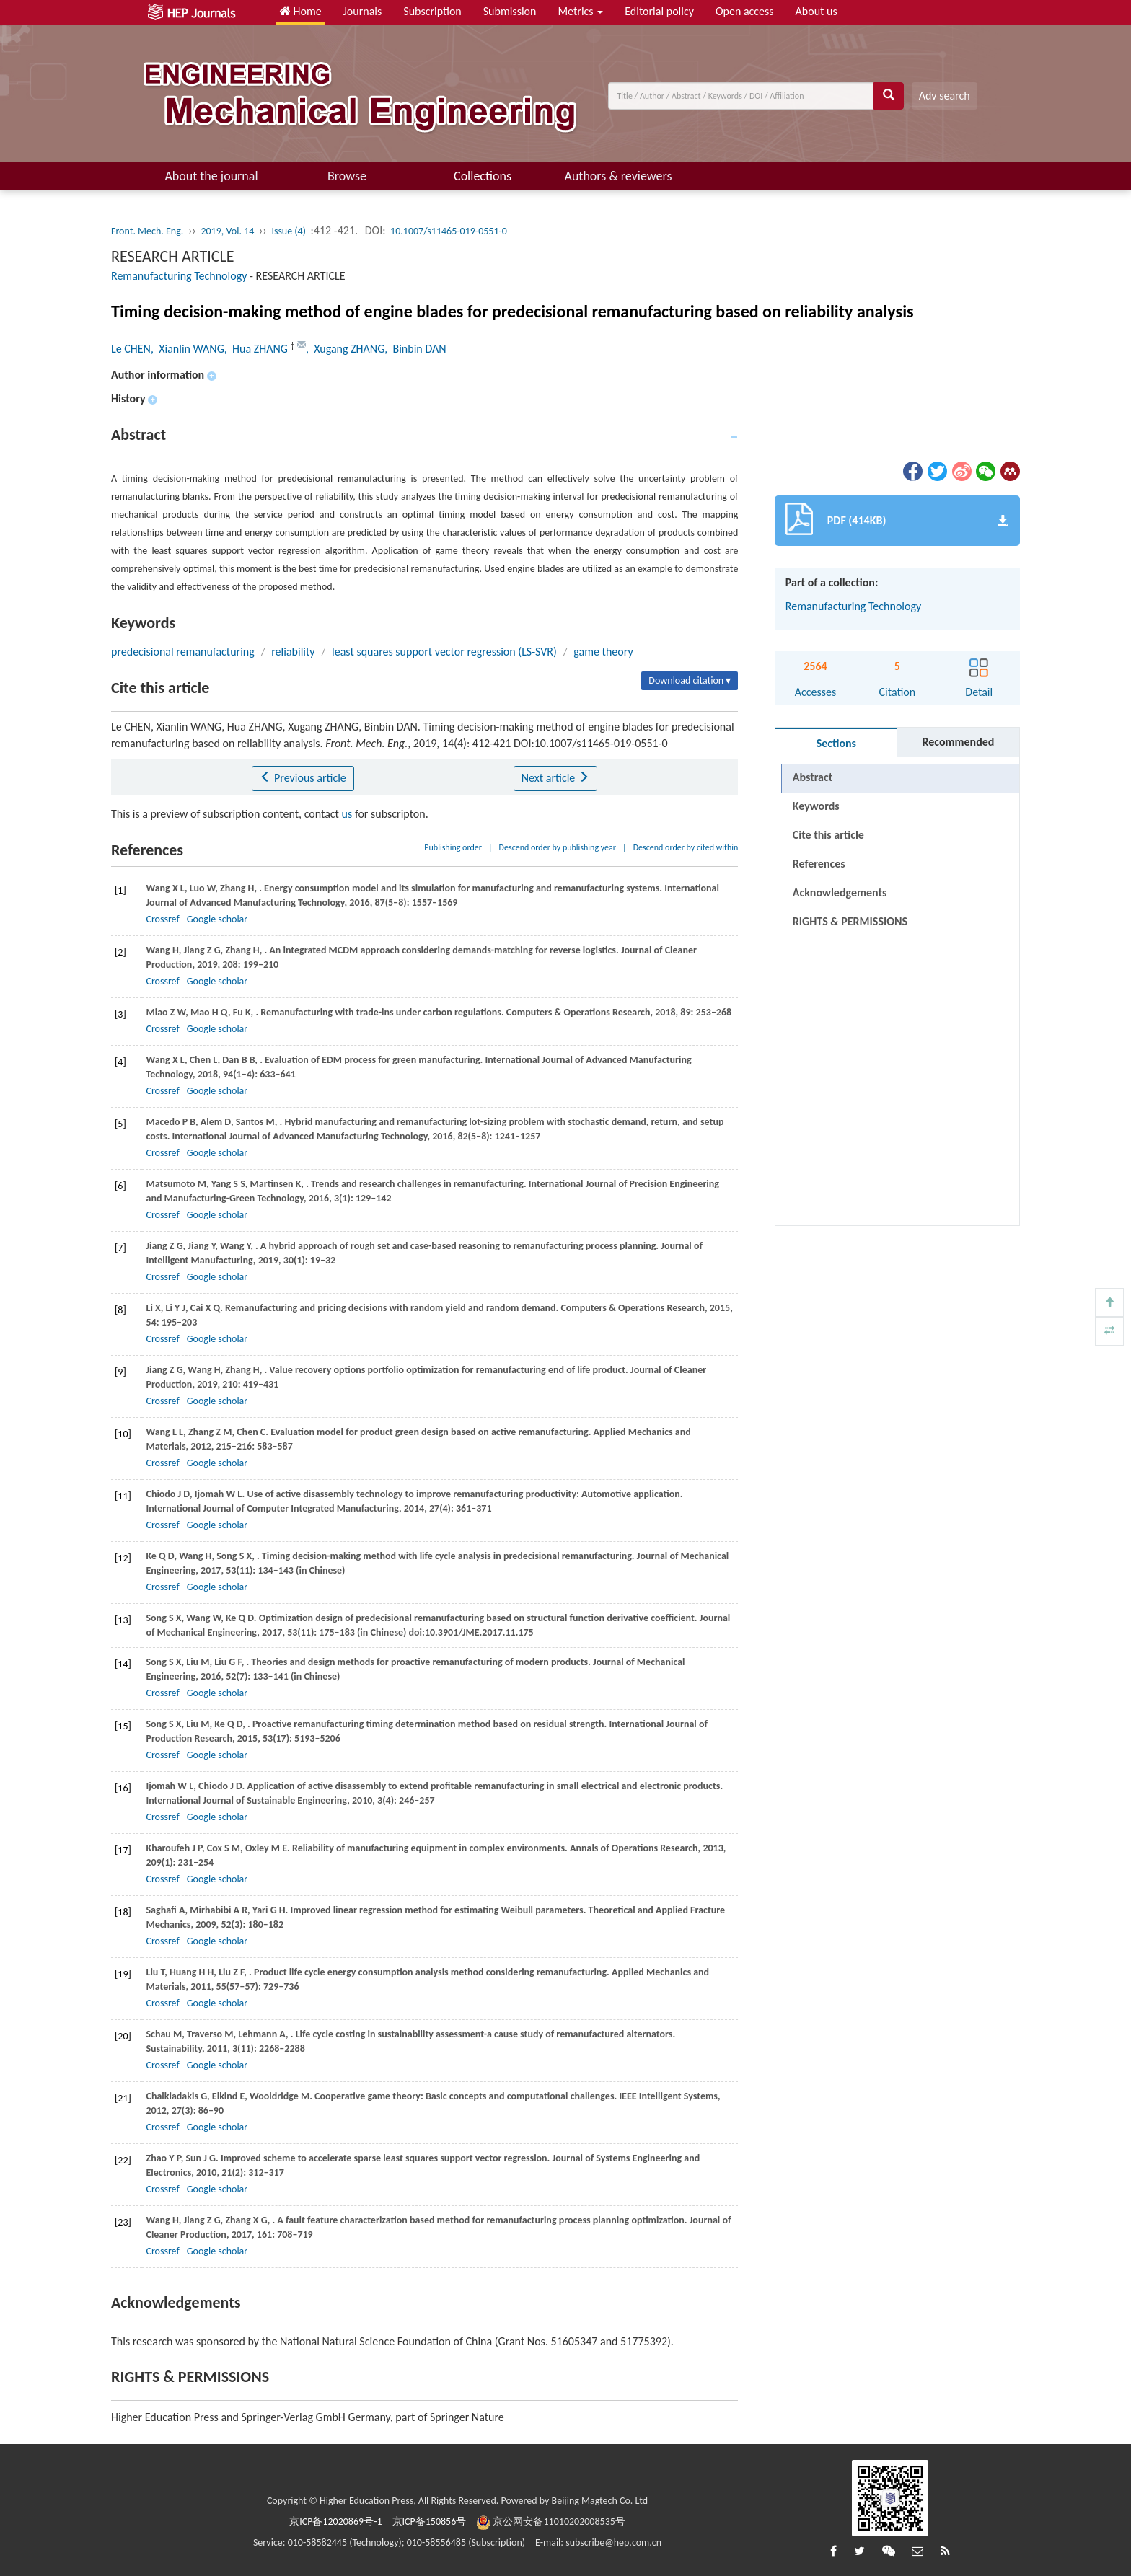  Describe the element at coordinates (836, 743) in the screenshot. I see `Sections` at that location.